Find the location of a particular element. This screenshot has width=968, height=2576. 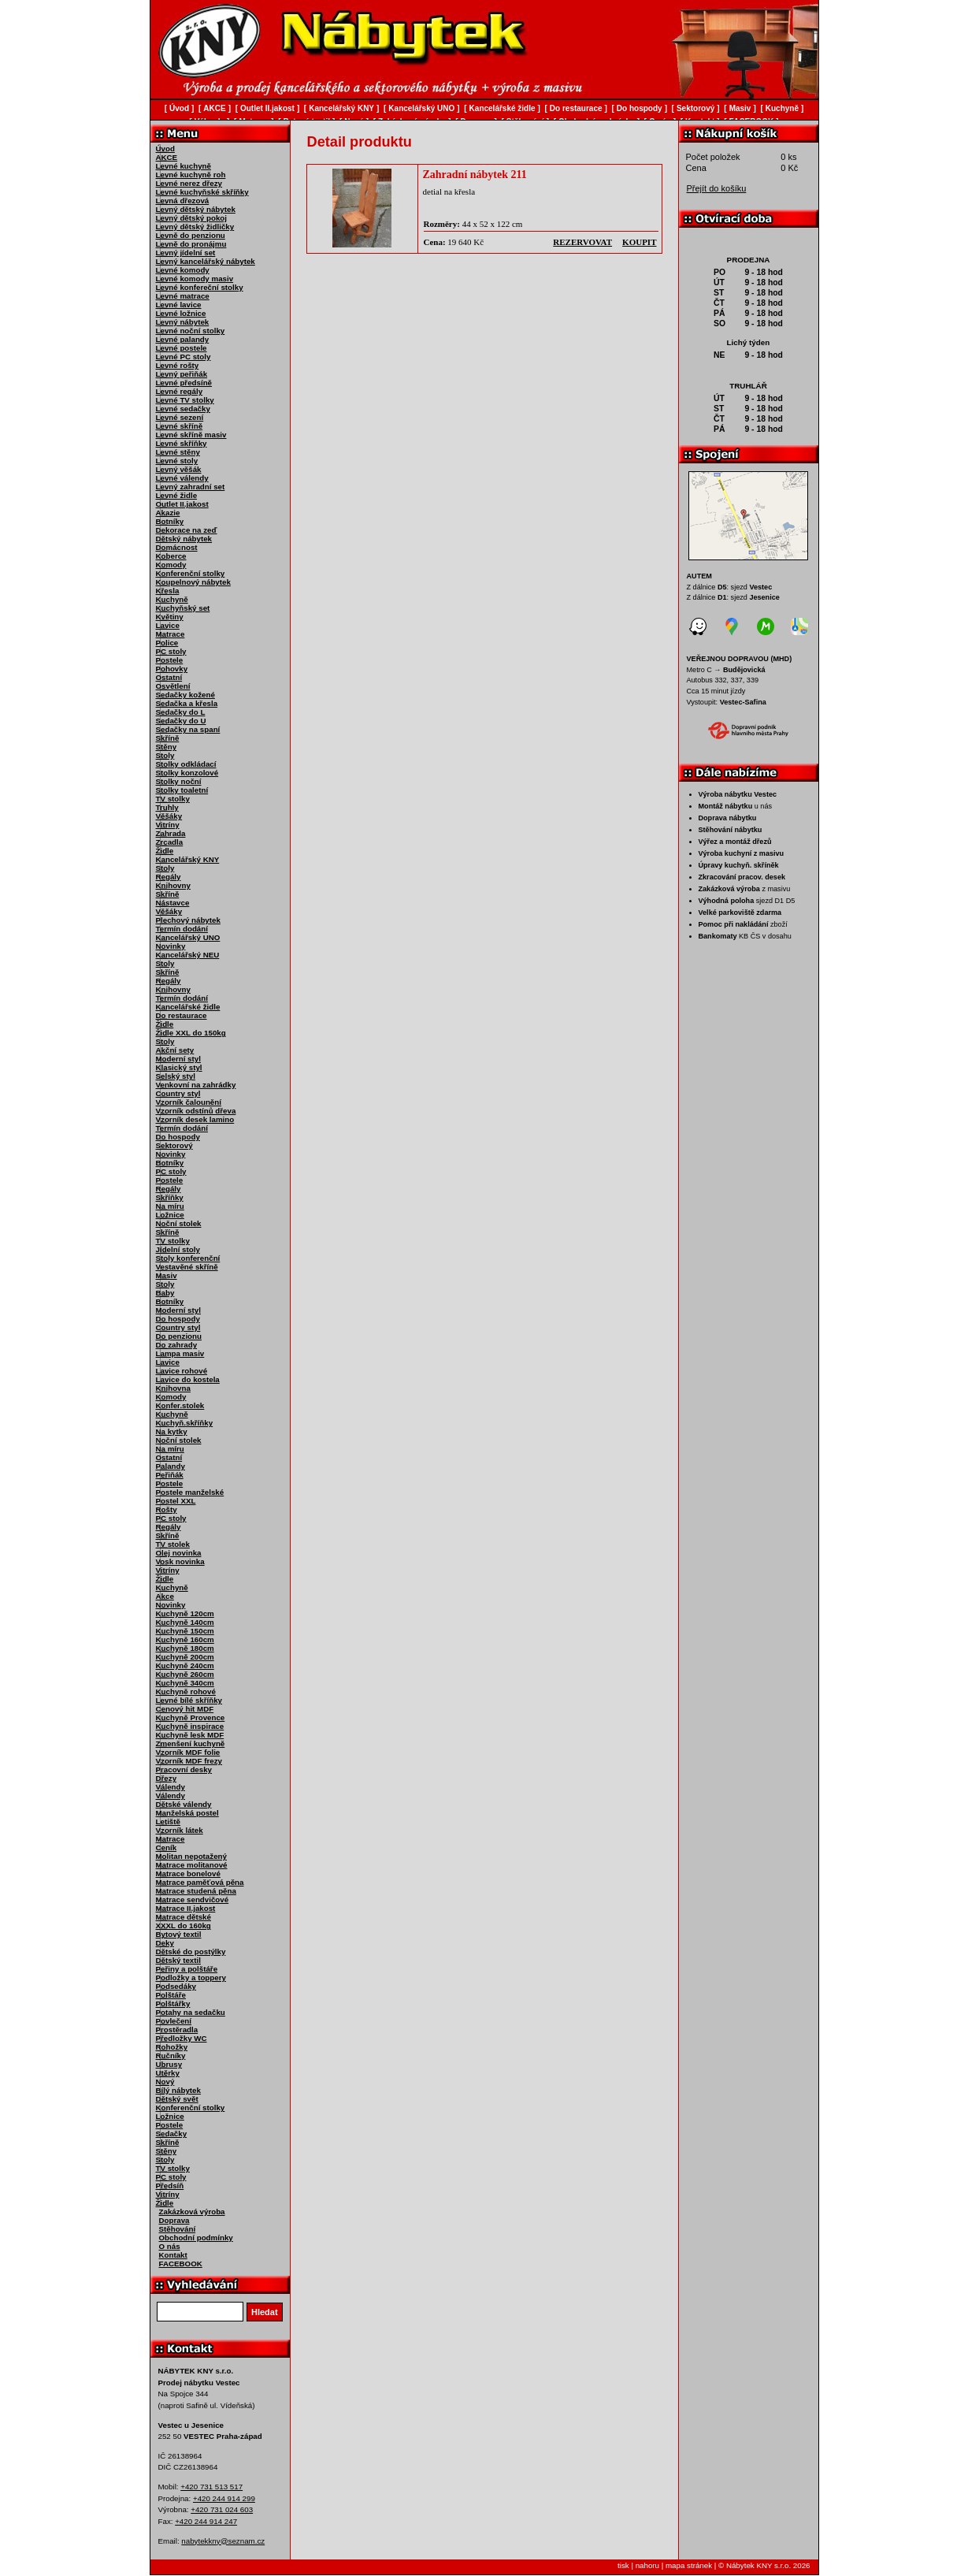

Noční stolek is located at coordinates (179, 1223).